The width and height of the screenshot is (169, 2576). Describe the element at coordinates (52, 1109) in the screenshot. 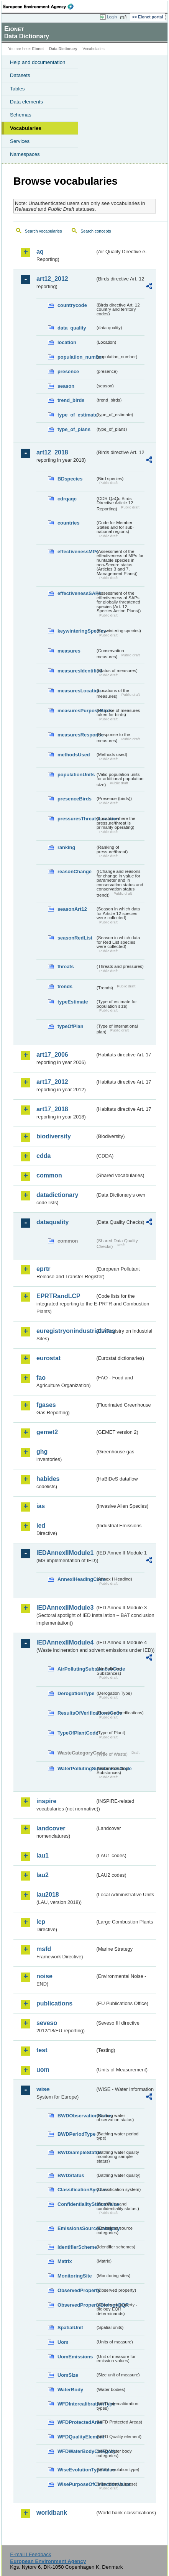

I see `art17_2018` at that location.